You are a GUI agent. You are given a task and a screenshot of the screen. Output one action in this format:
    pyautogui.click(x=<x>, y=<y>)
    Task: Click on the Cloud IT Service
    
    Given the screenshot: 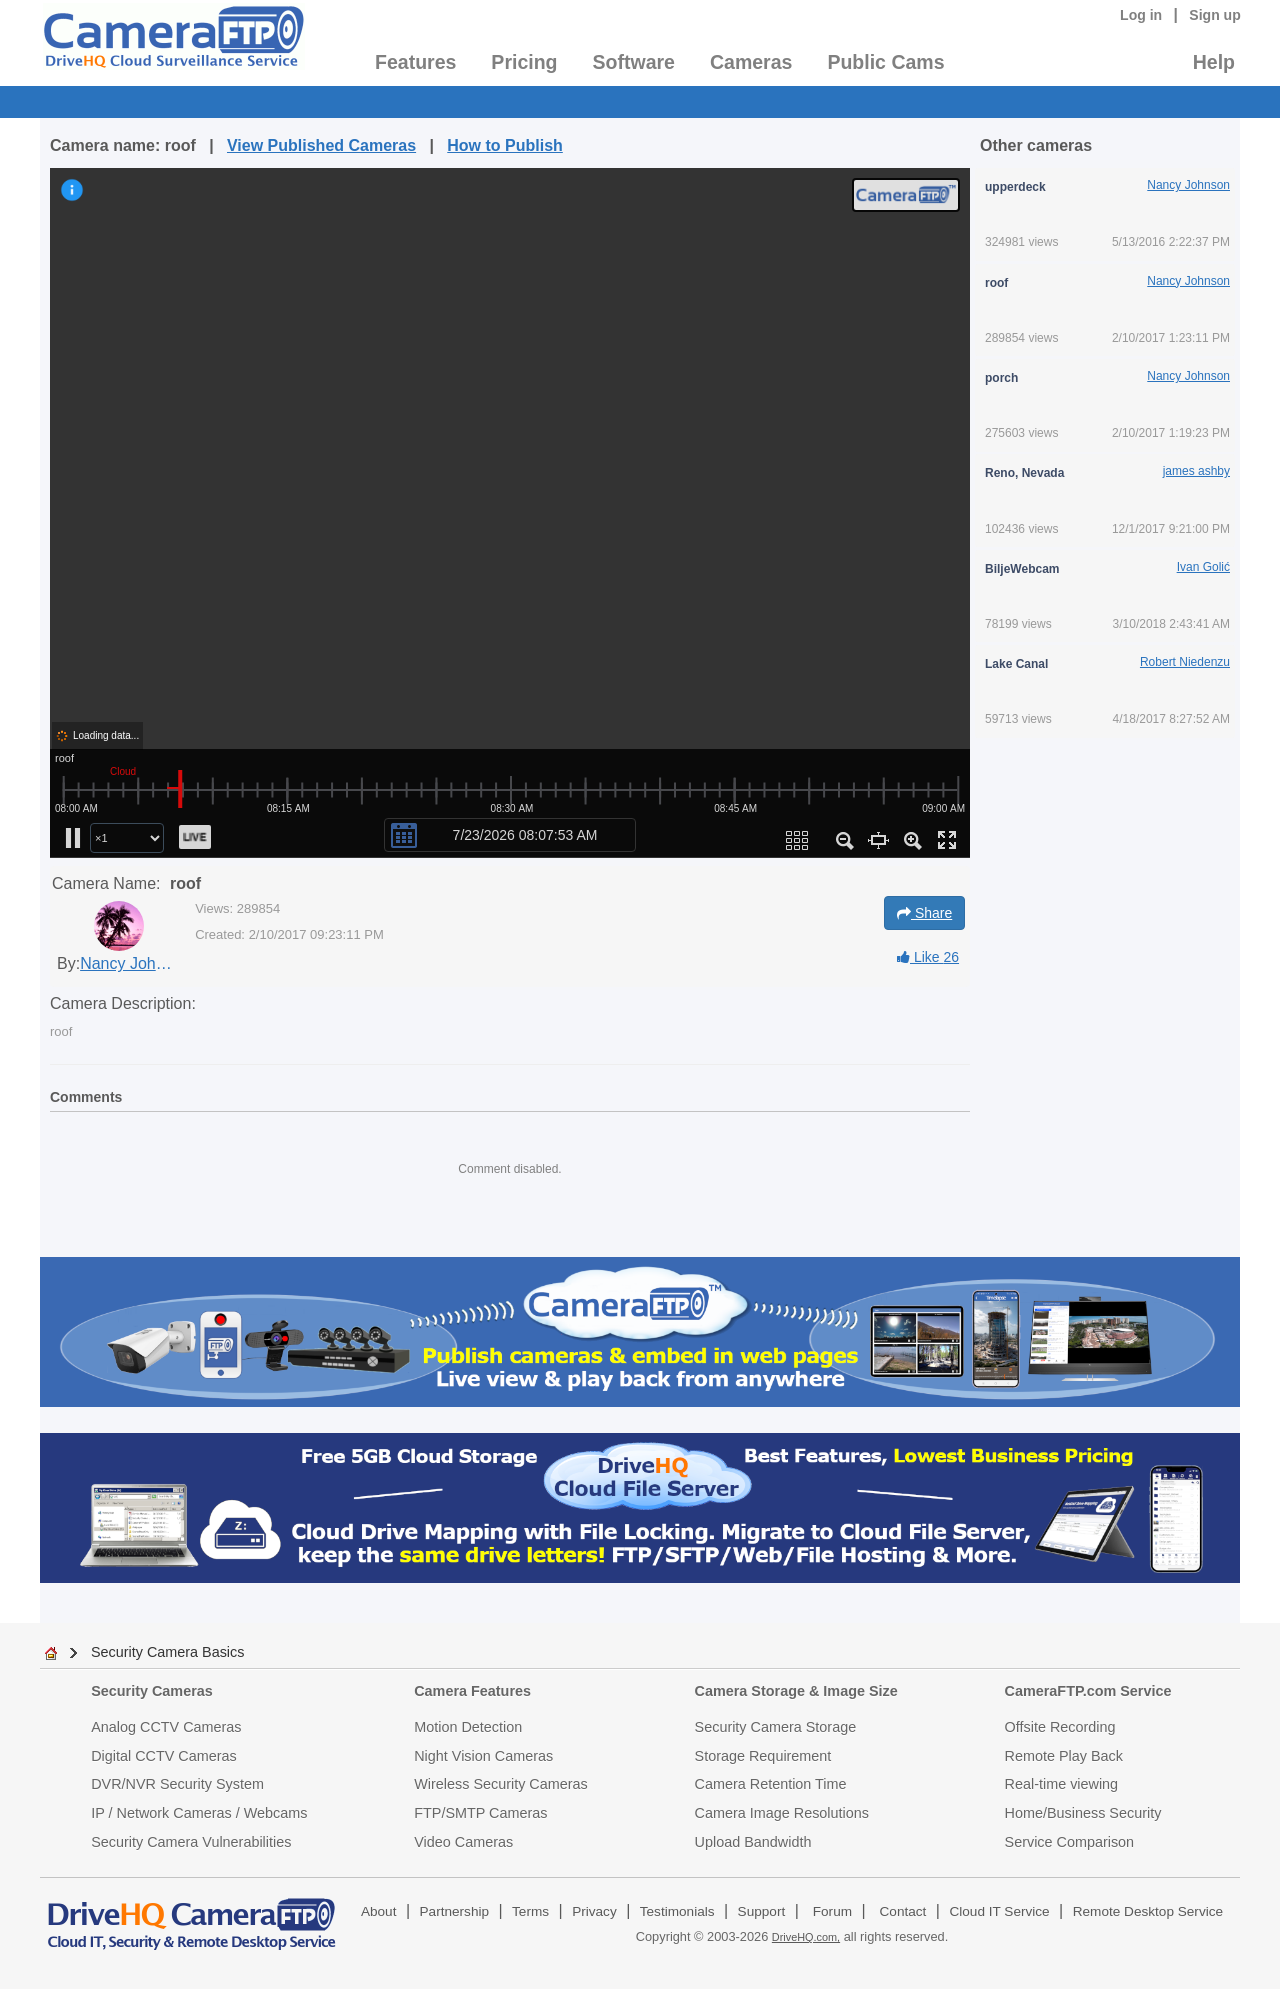 What is the action you would take?
    pyautogui.click(x=999, y=1911)
    